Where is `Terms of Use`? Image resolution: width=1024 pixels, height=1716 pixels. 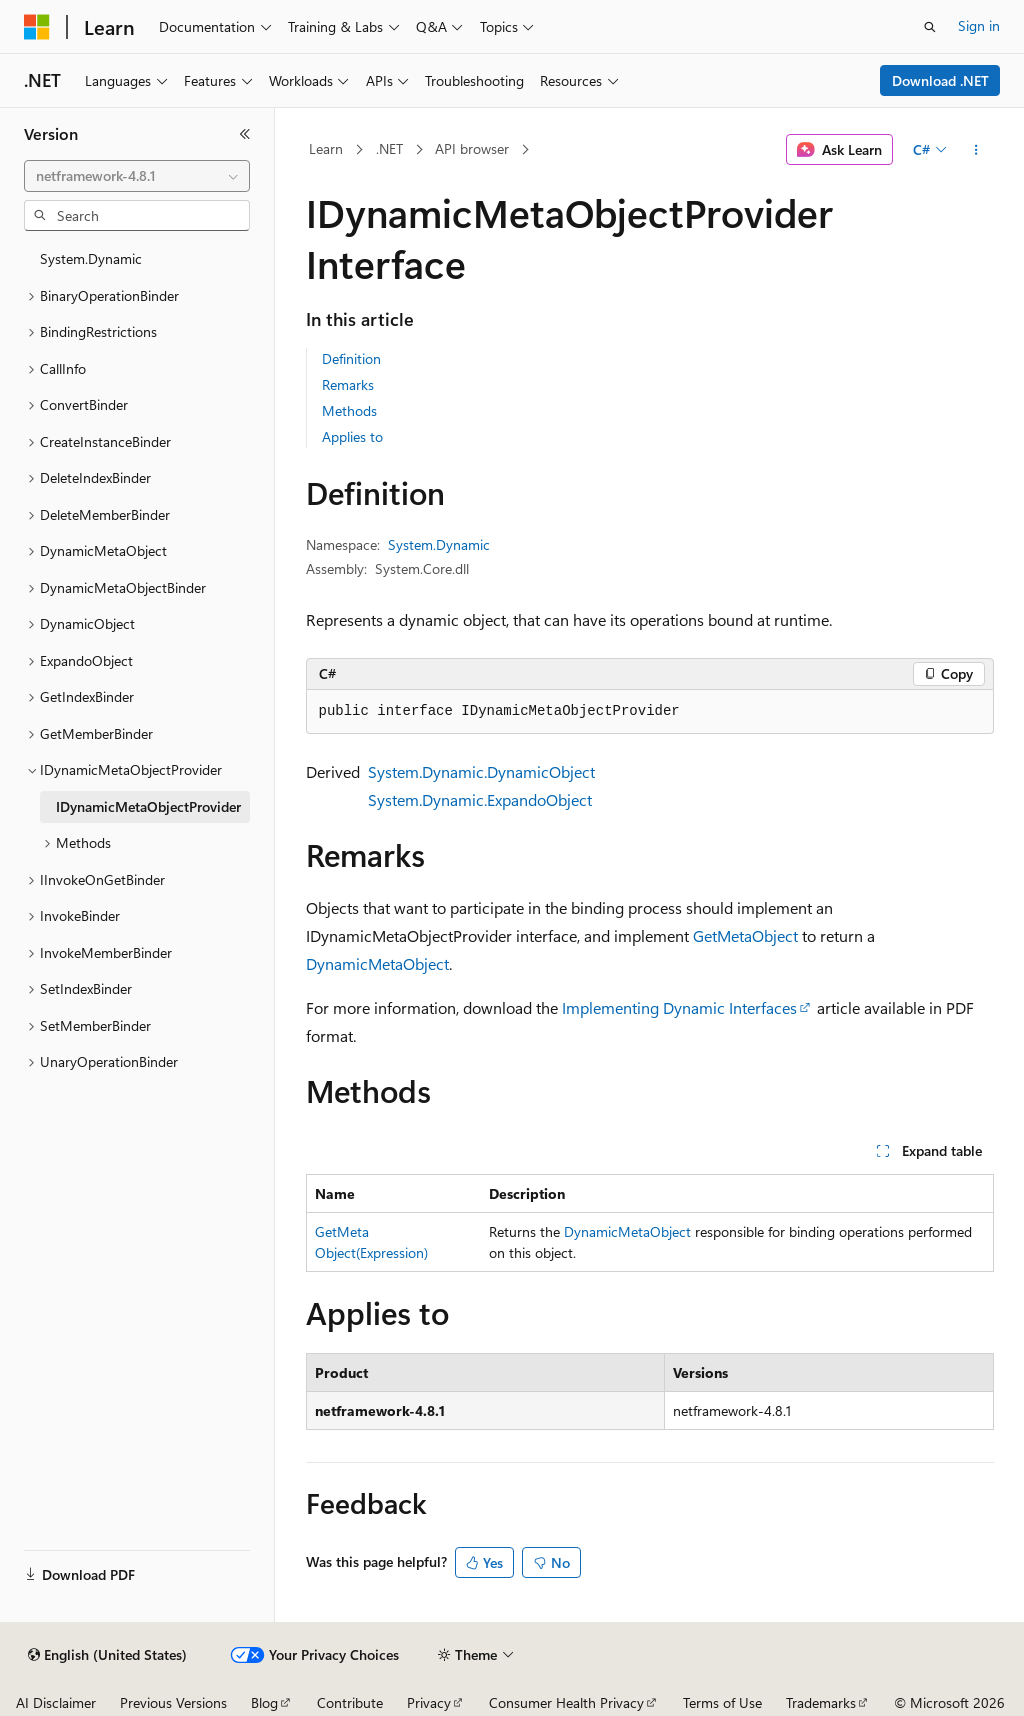
Terms of Use is located at coordinates (722, 1702).